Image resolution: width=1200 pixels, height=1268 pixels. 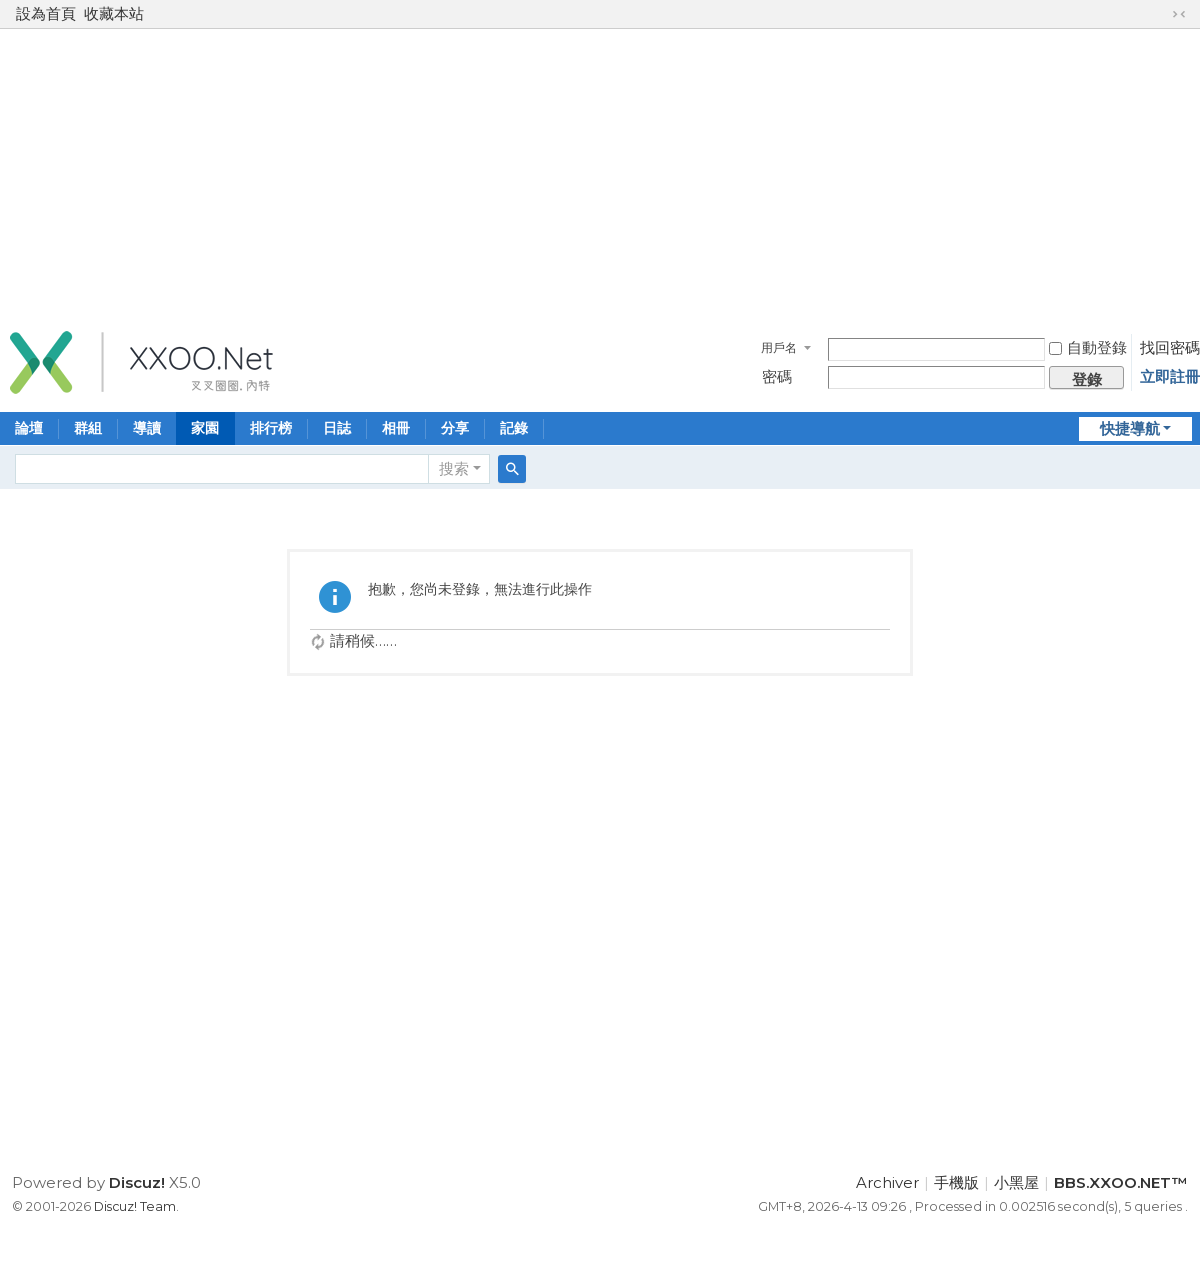 What do you see at coordinates (88, 428) in the screenshot?
I see `群組` at bounding box center [88, 428].